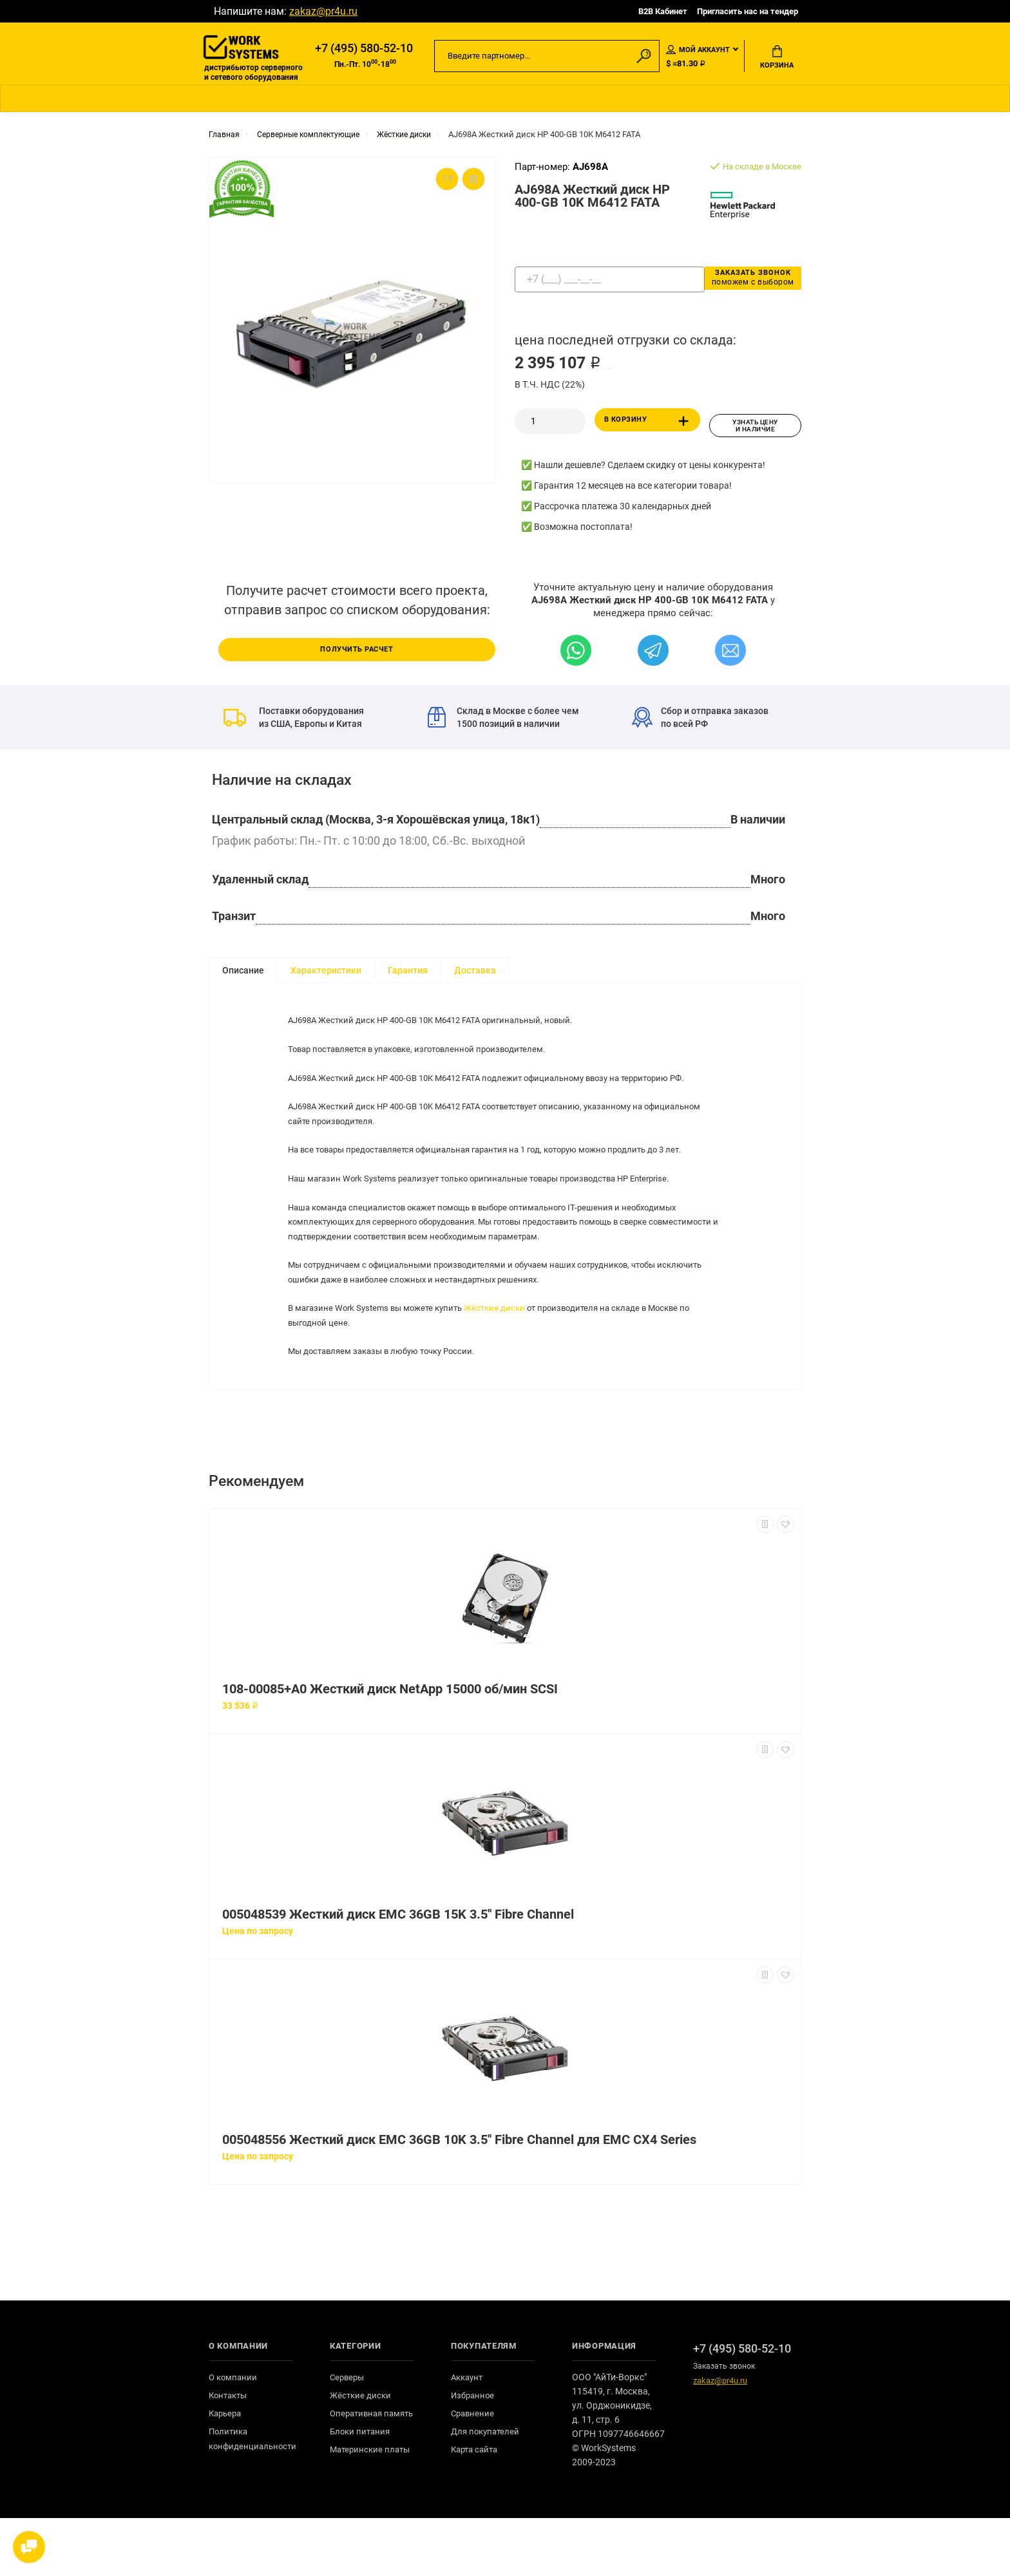 Image resolution: width=1010 pixels, height=2576 pixels. Describe the element at coordinates (508, 1347) in the screenshot. I see `Жёсткие диски` at that location.